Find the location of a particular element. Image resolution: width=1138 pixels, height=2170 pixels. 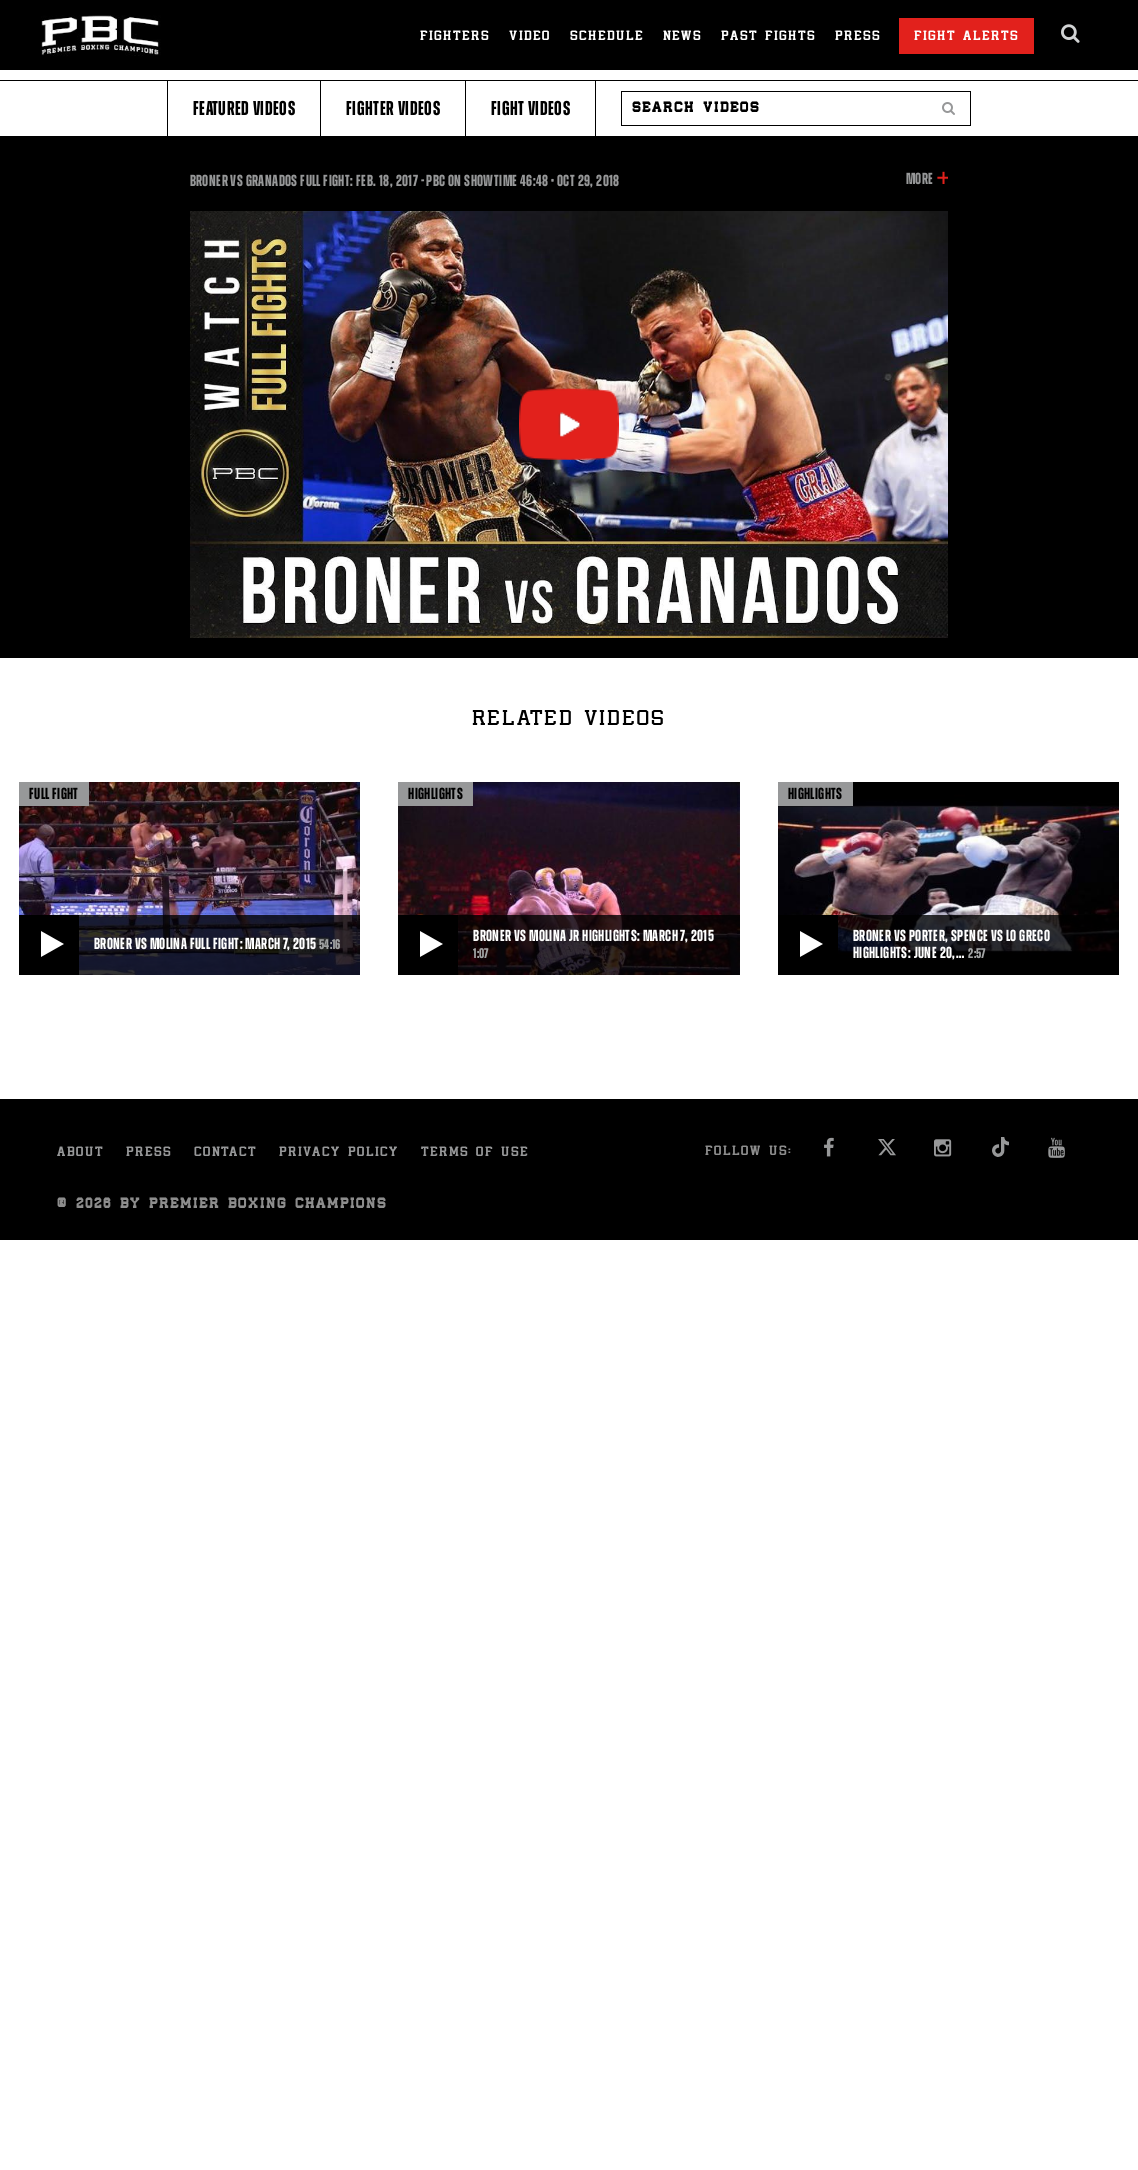

News is located at coordinates (682, 37).